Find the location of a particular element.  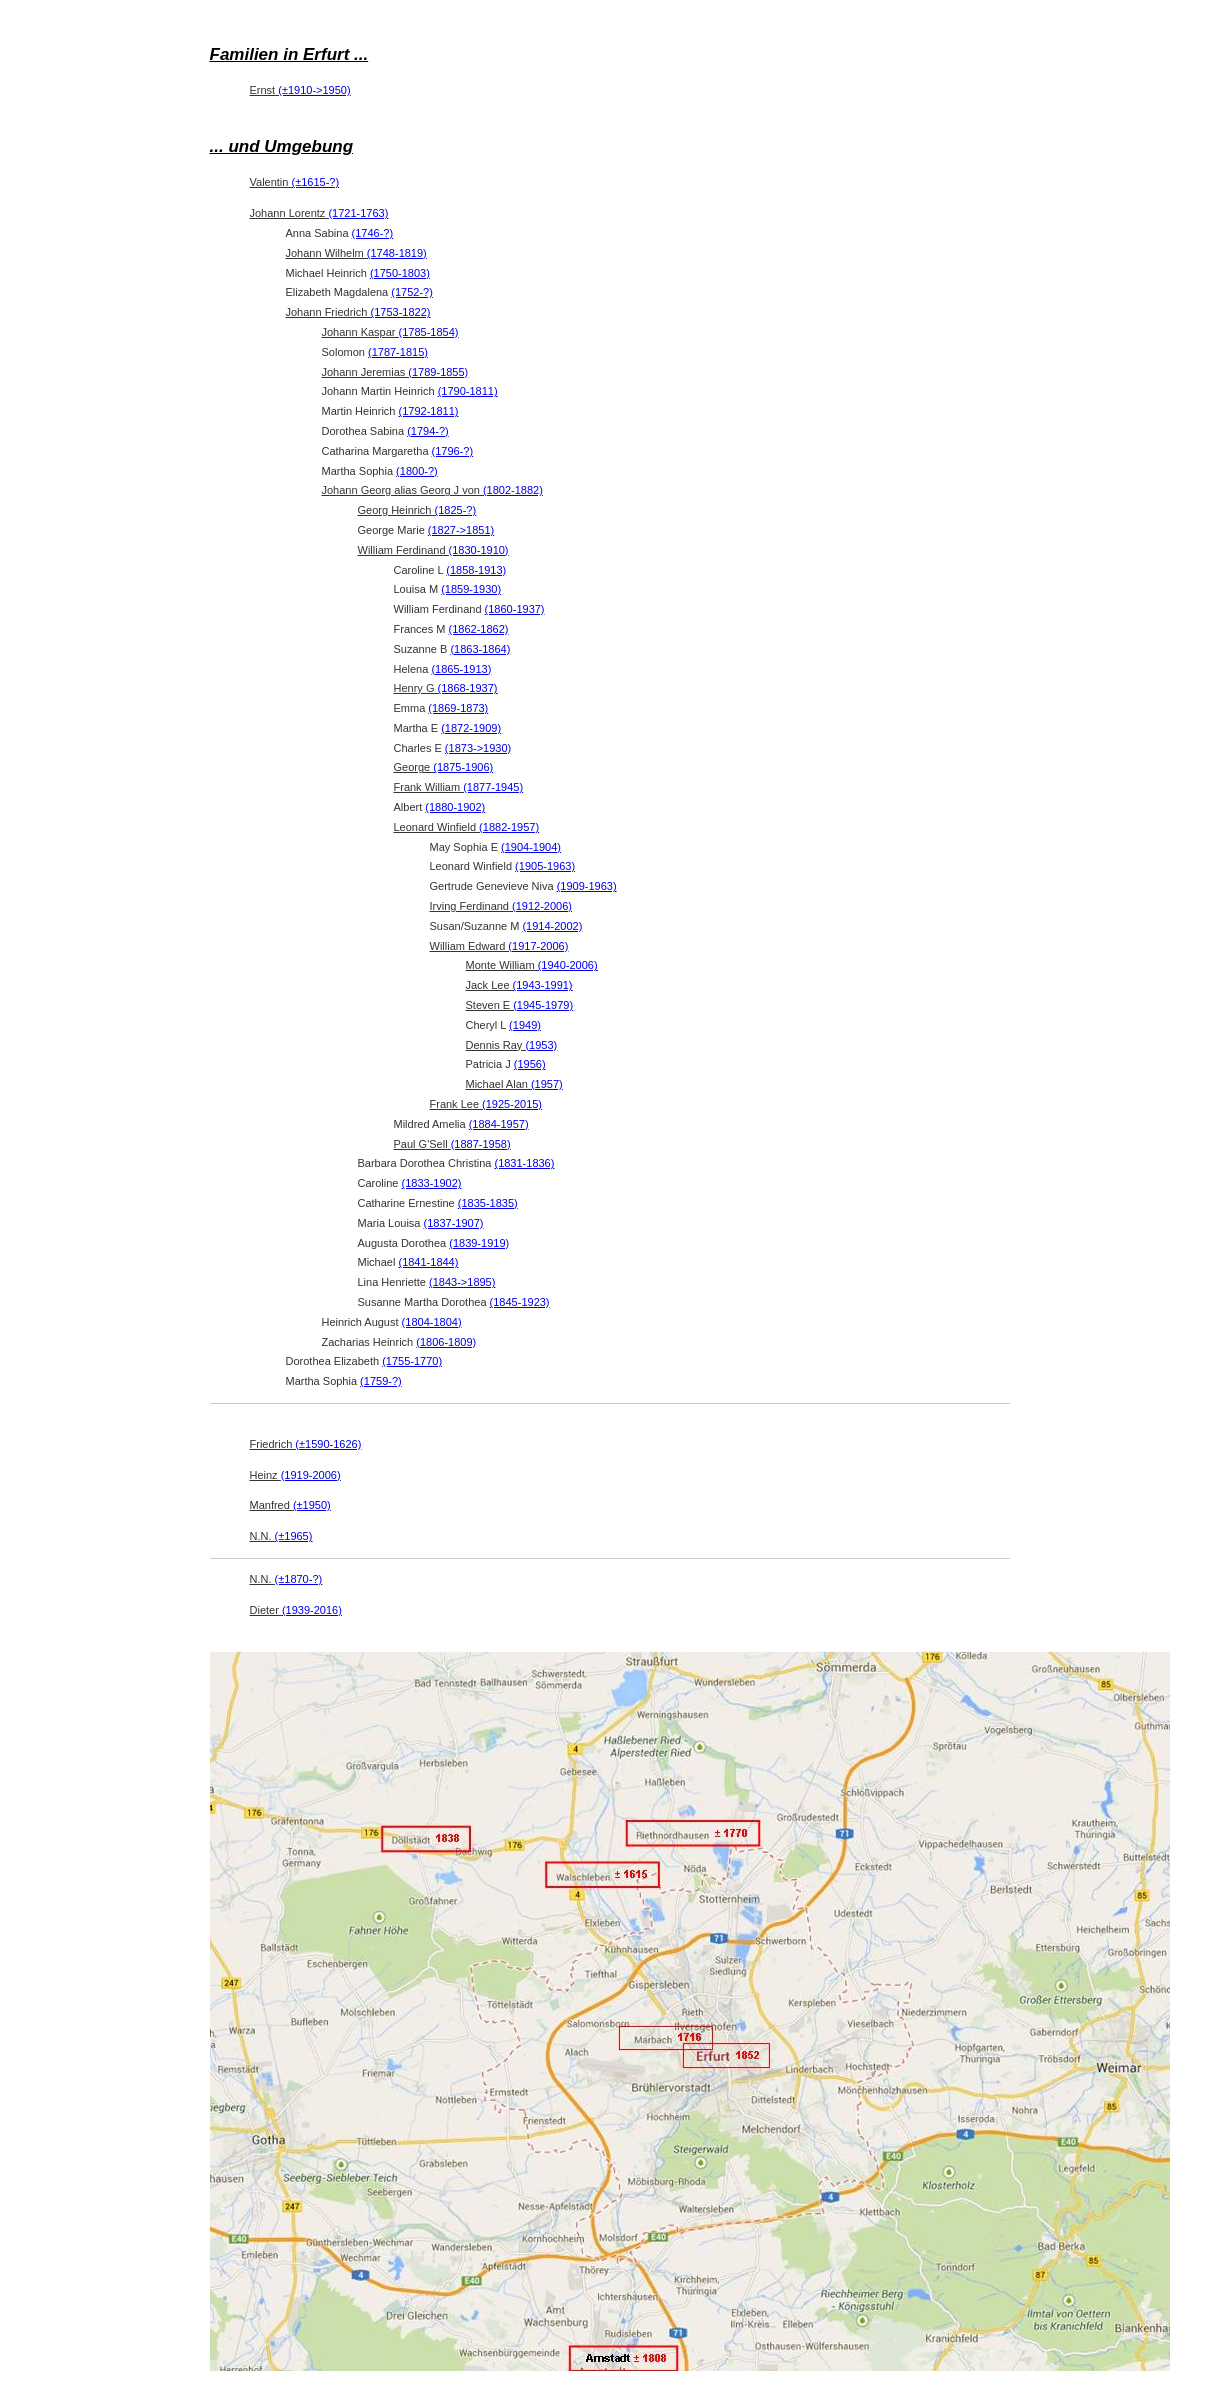

(1957) is located at coordinates (547, 1084).